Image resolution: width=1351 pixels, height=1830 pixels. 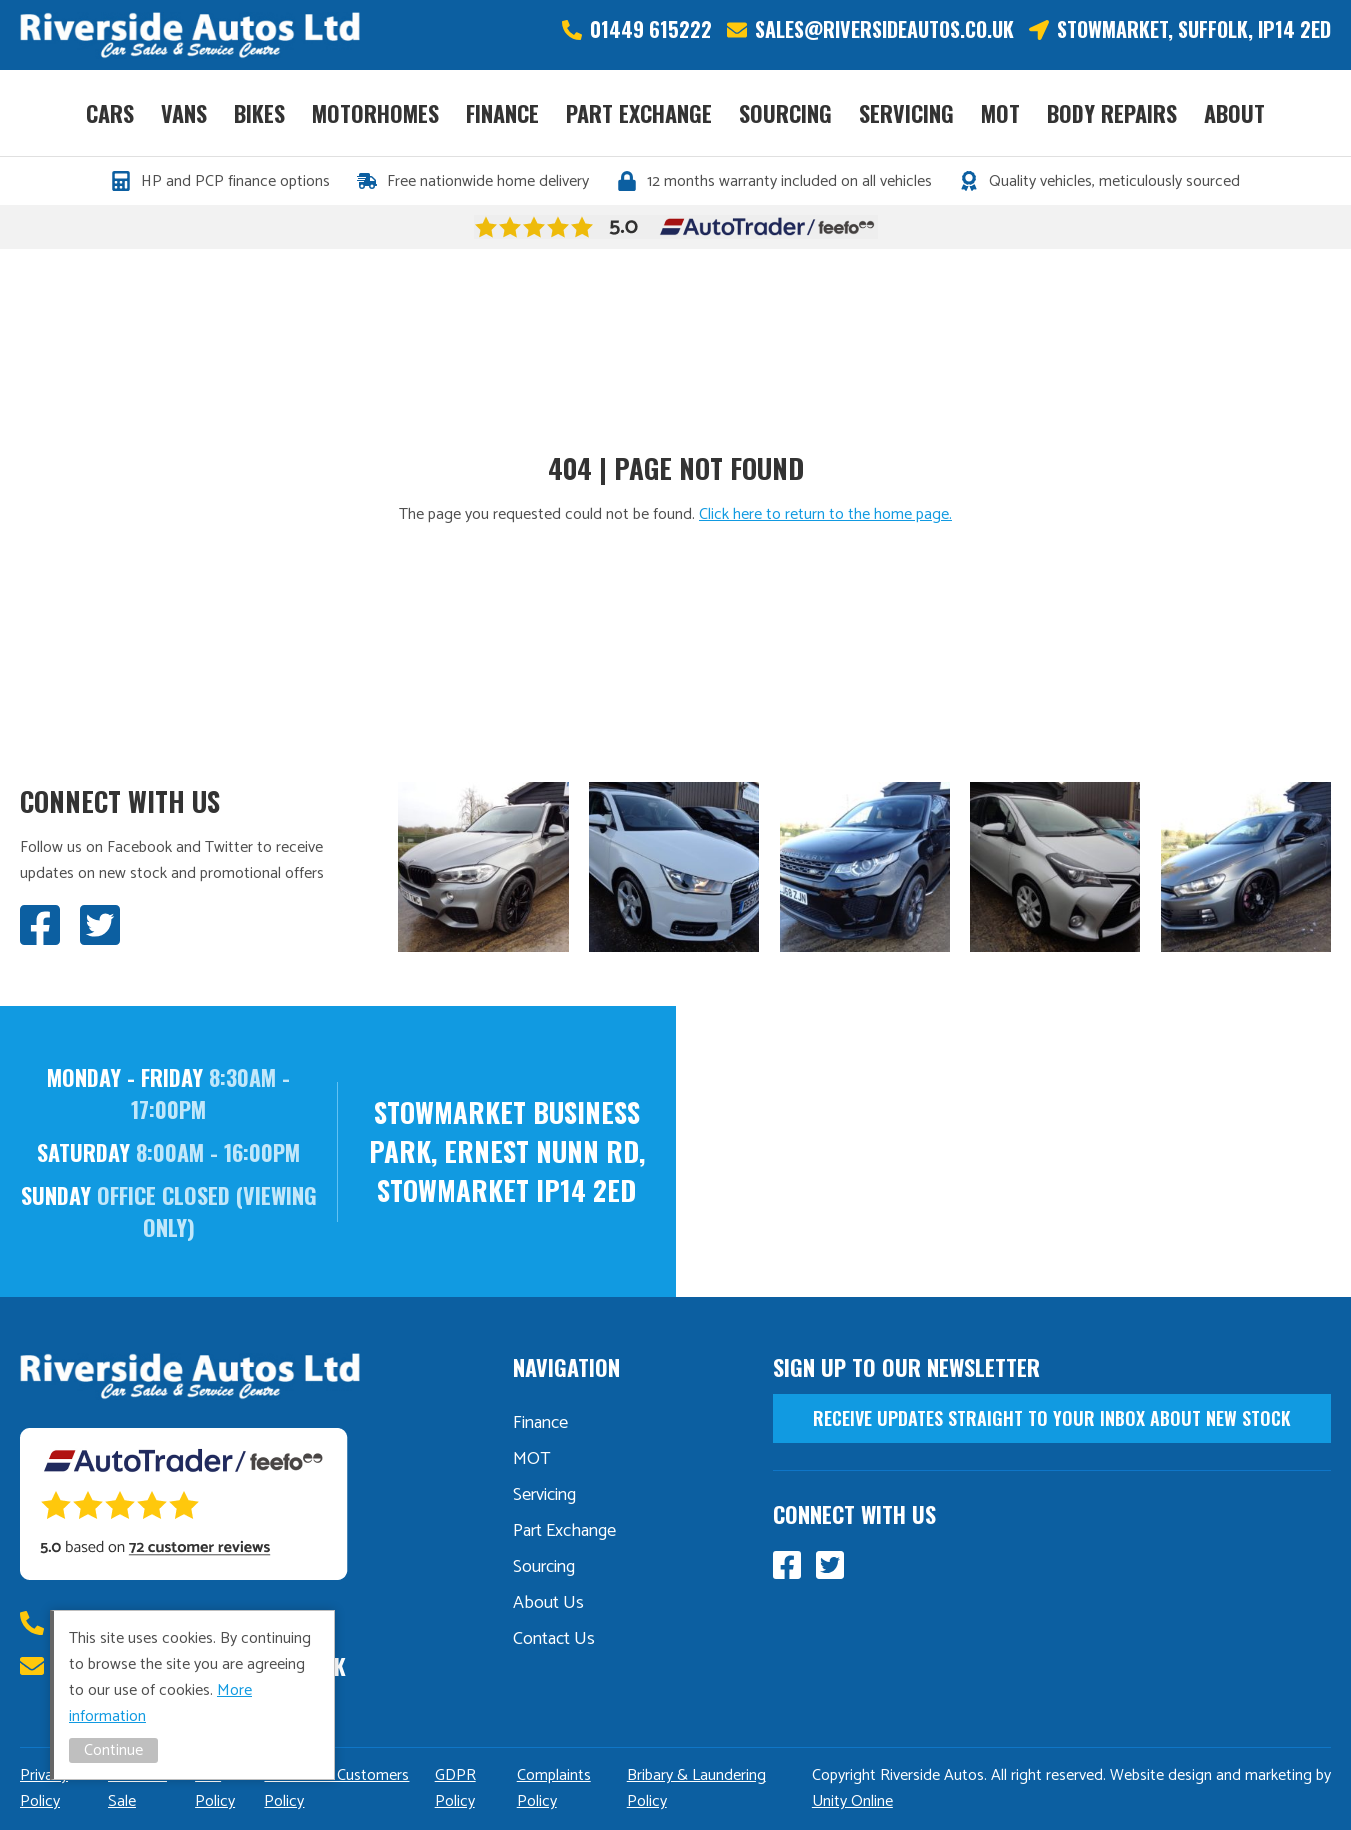 What do you see at coordinates (1234, 113) in the screenshot?
I see `About` at bounding box center [1234, 113].